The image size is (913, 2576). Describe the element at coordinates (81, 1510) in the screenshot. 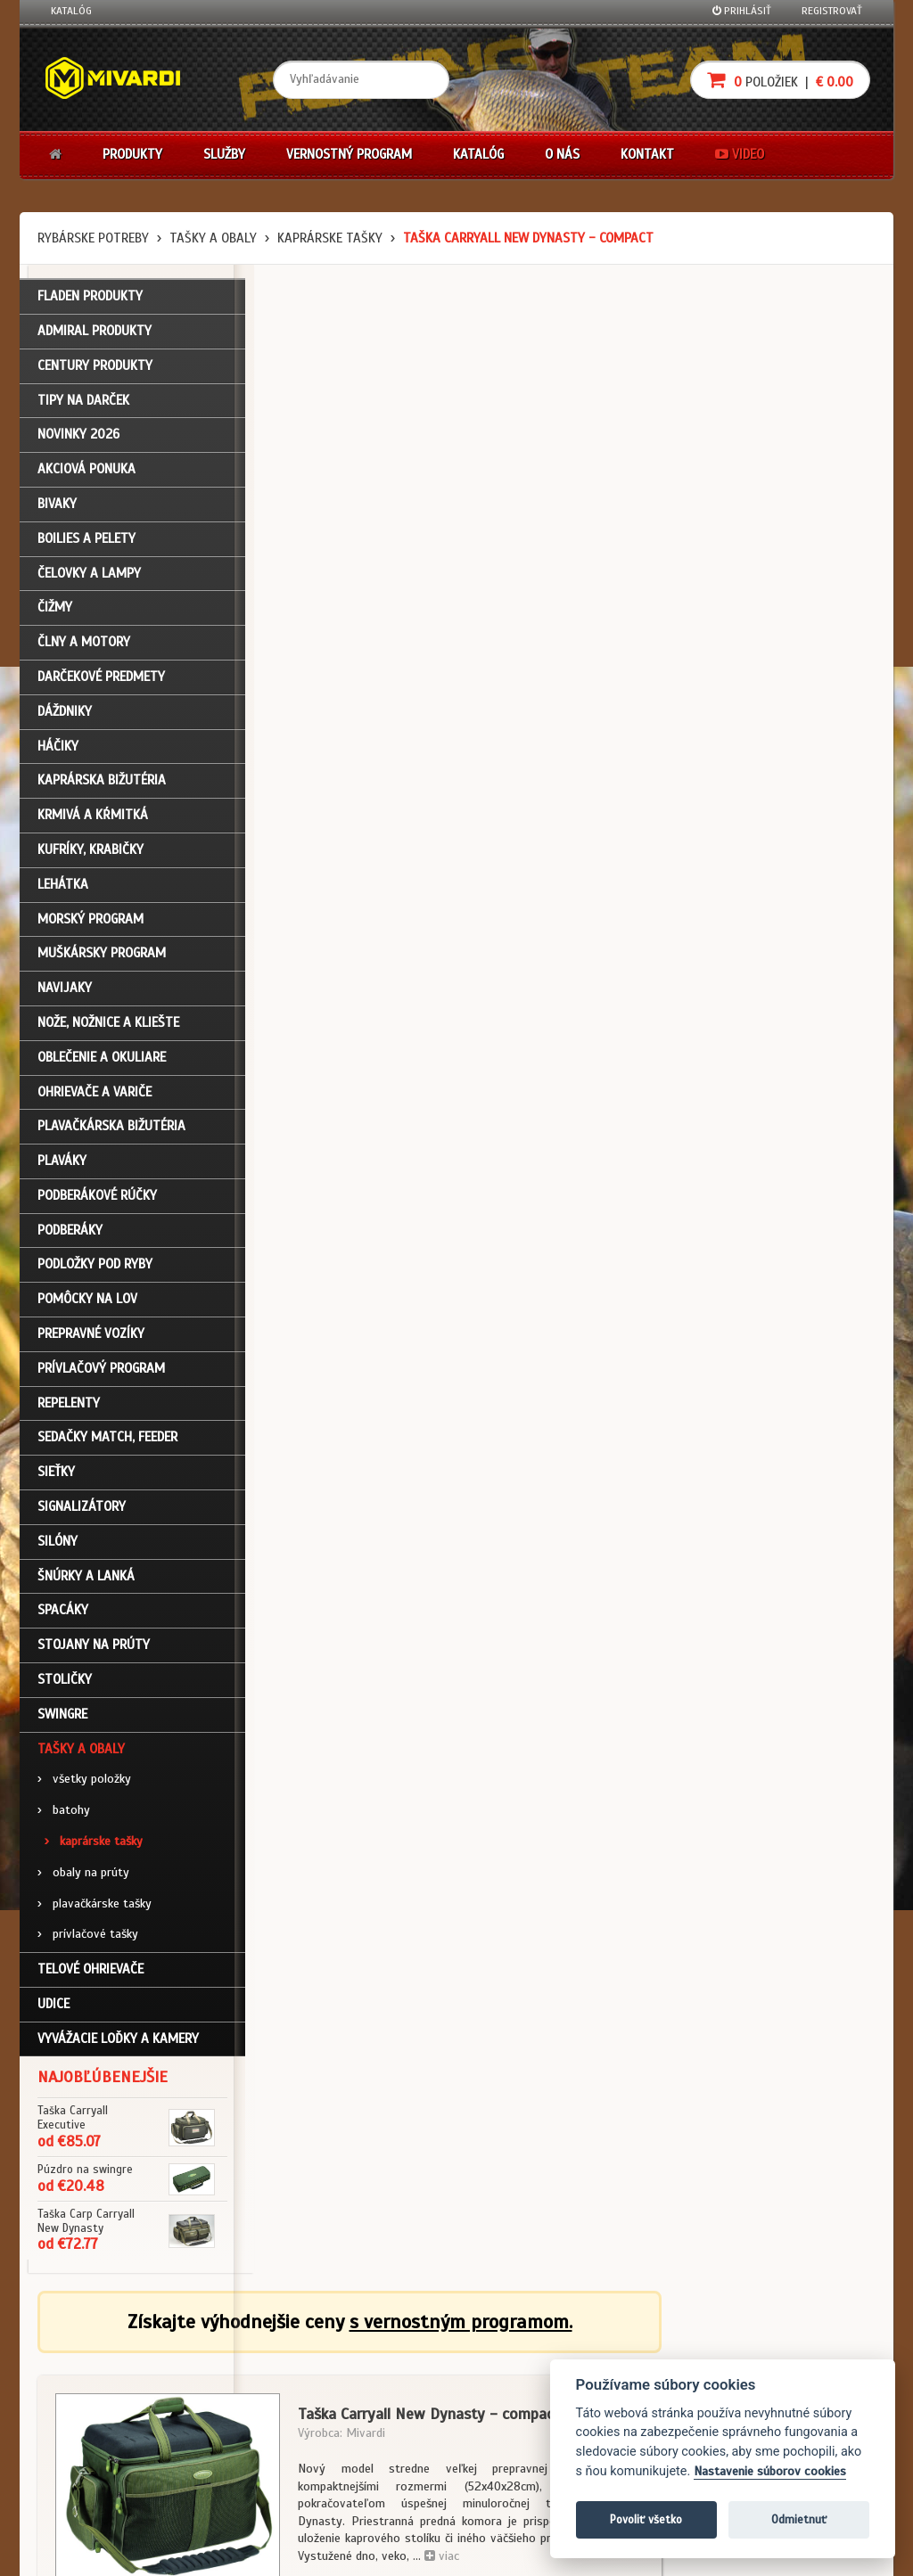

I see `Signalizátory` at that location.